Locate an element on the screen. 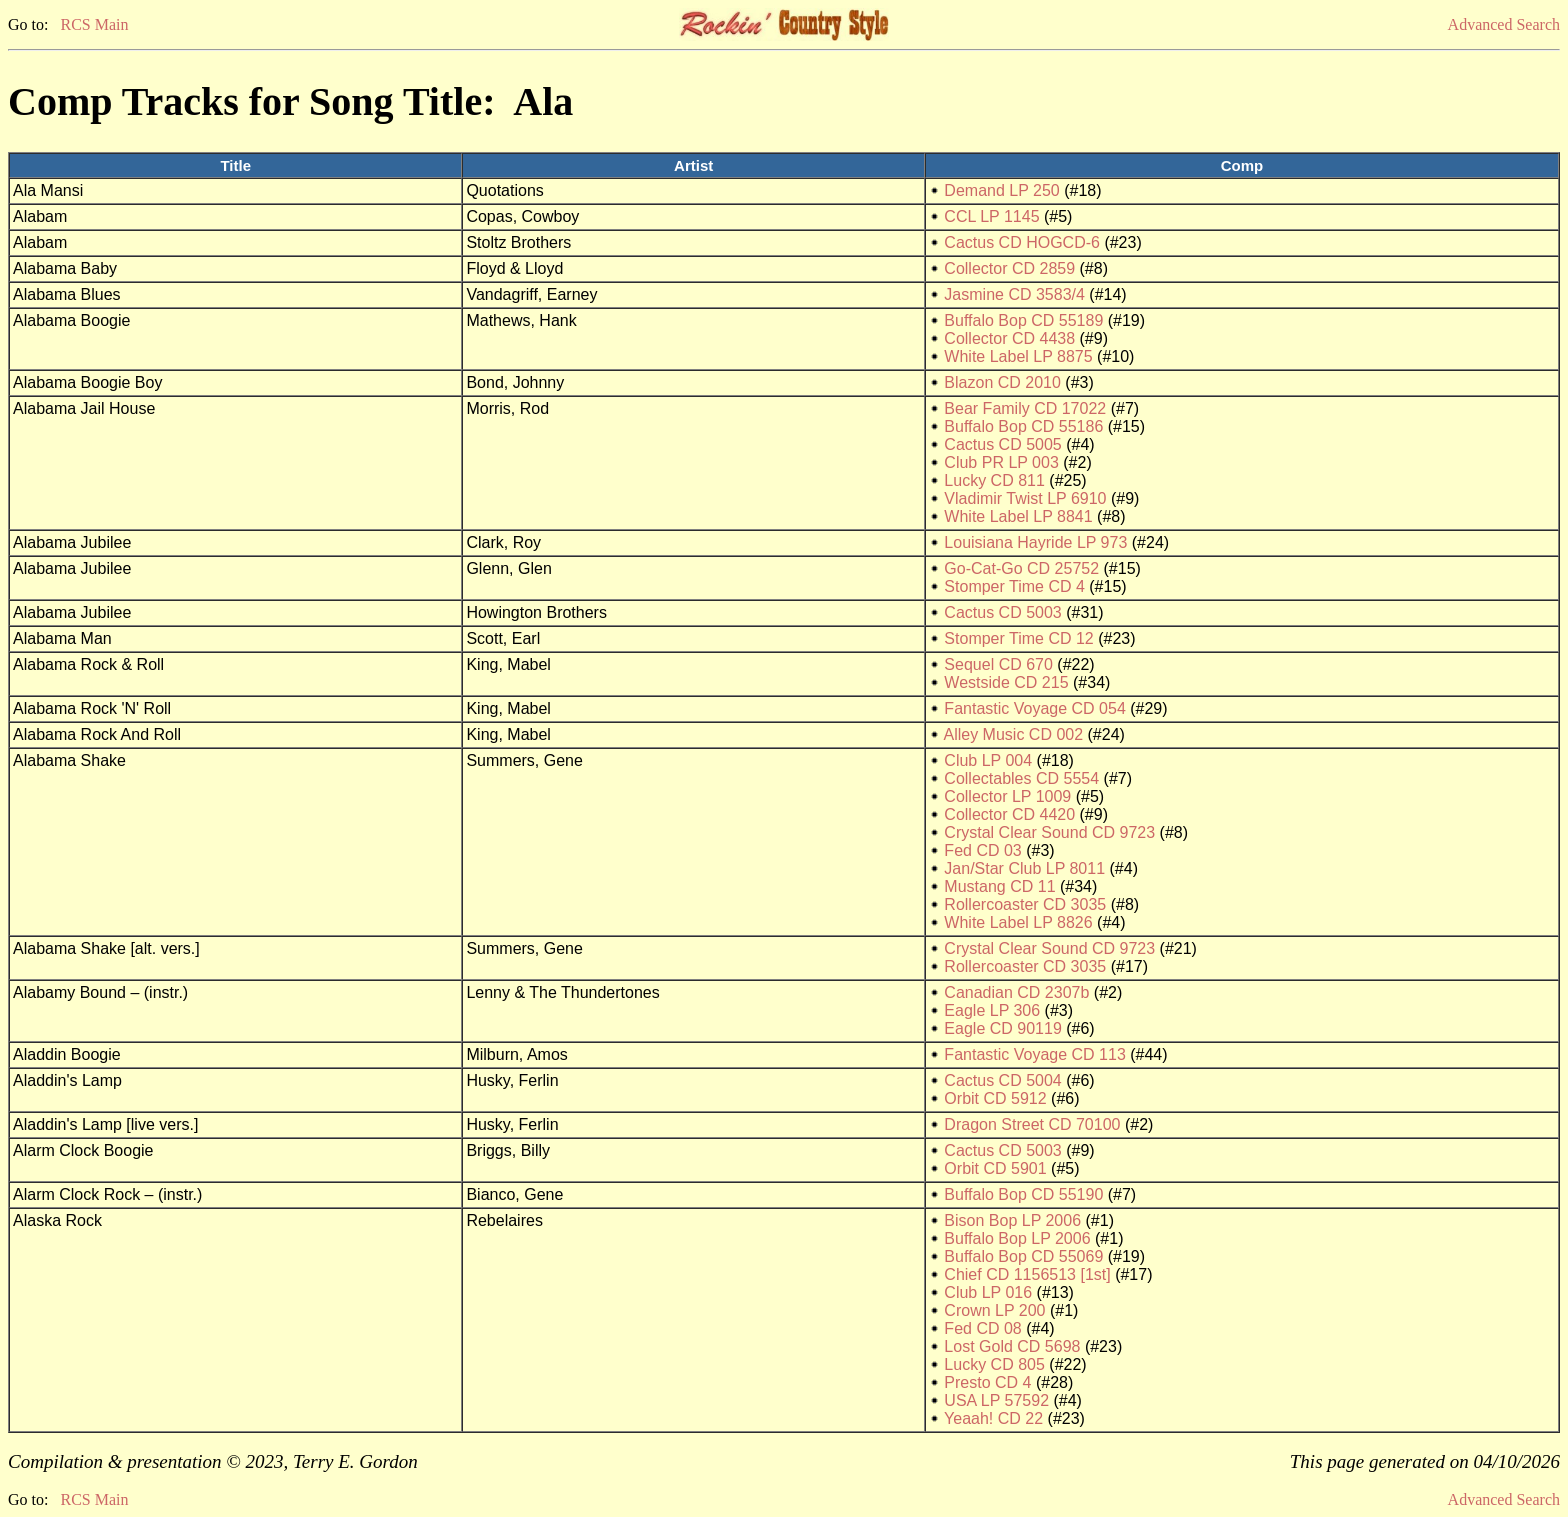 Image resolution: width=1568 pixels, height=1517 pixels. Crown LP 200 is located at coordinates (994, 1310).